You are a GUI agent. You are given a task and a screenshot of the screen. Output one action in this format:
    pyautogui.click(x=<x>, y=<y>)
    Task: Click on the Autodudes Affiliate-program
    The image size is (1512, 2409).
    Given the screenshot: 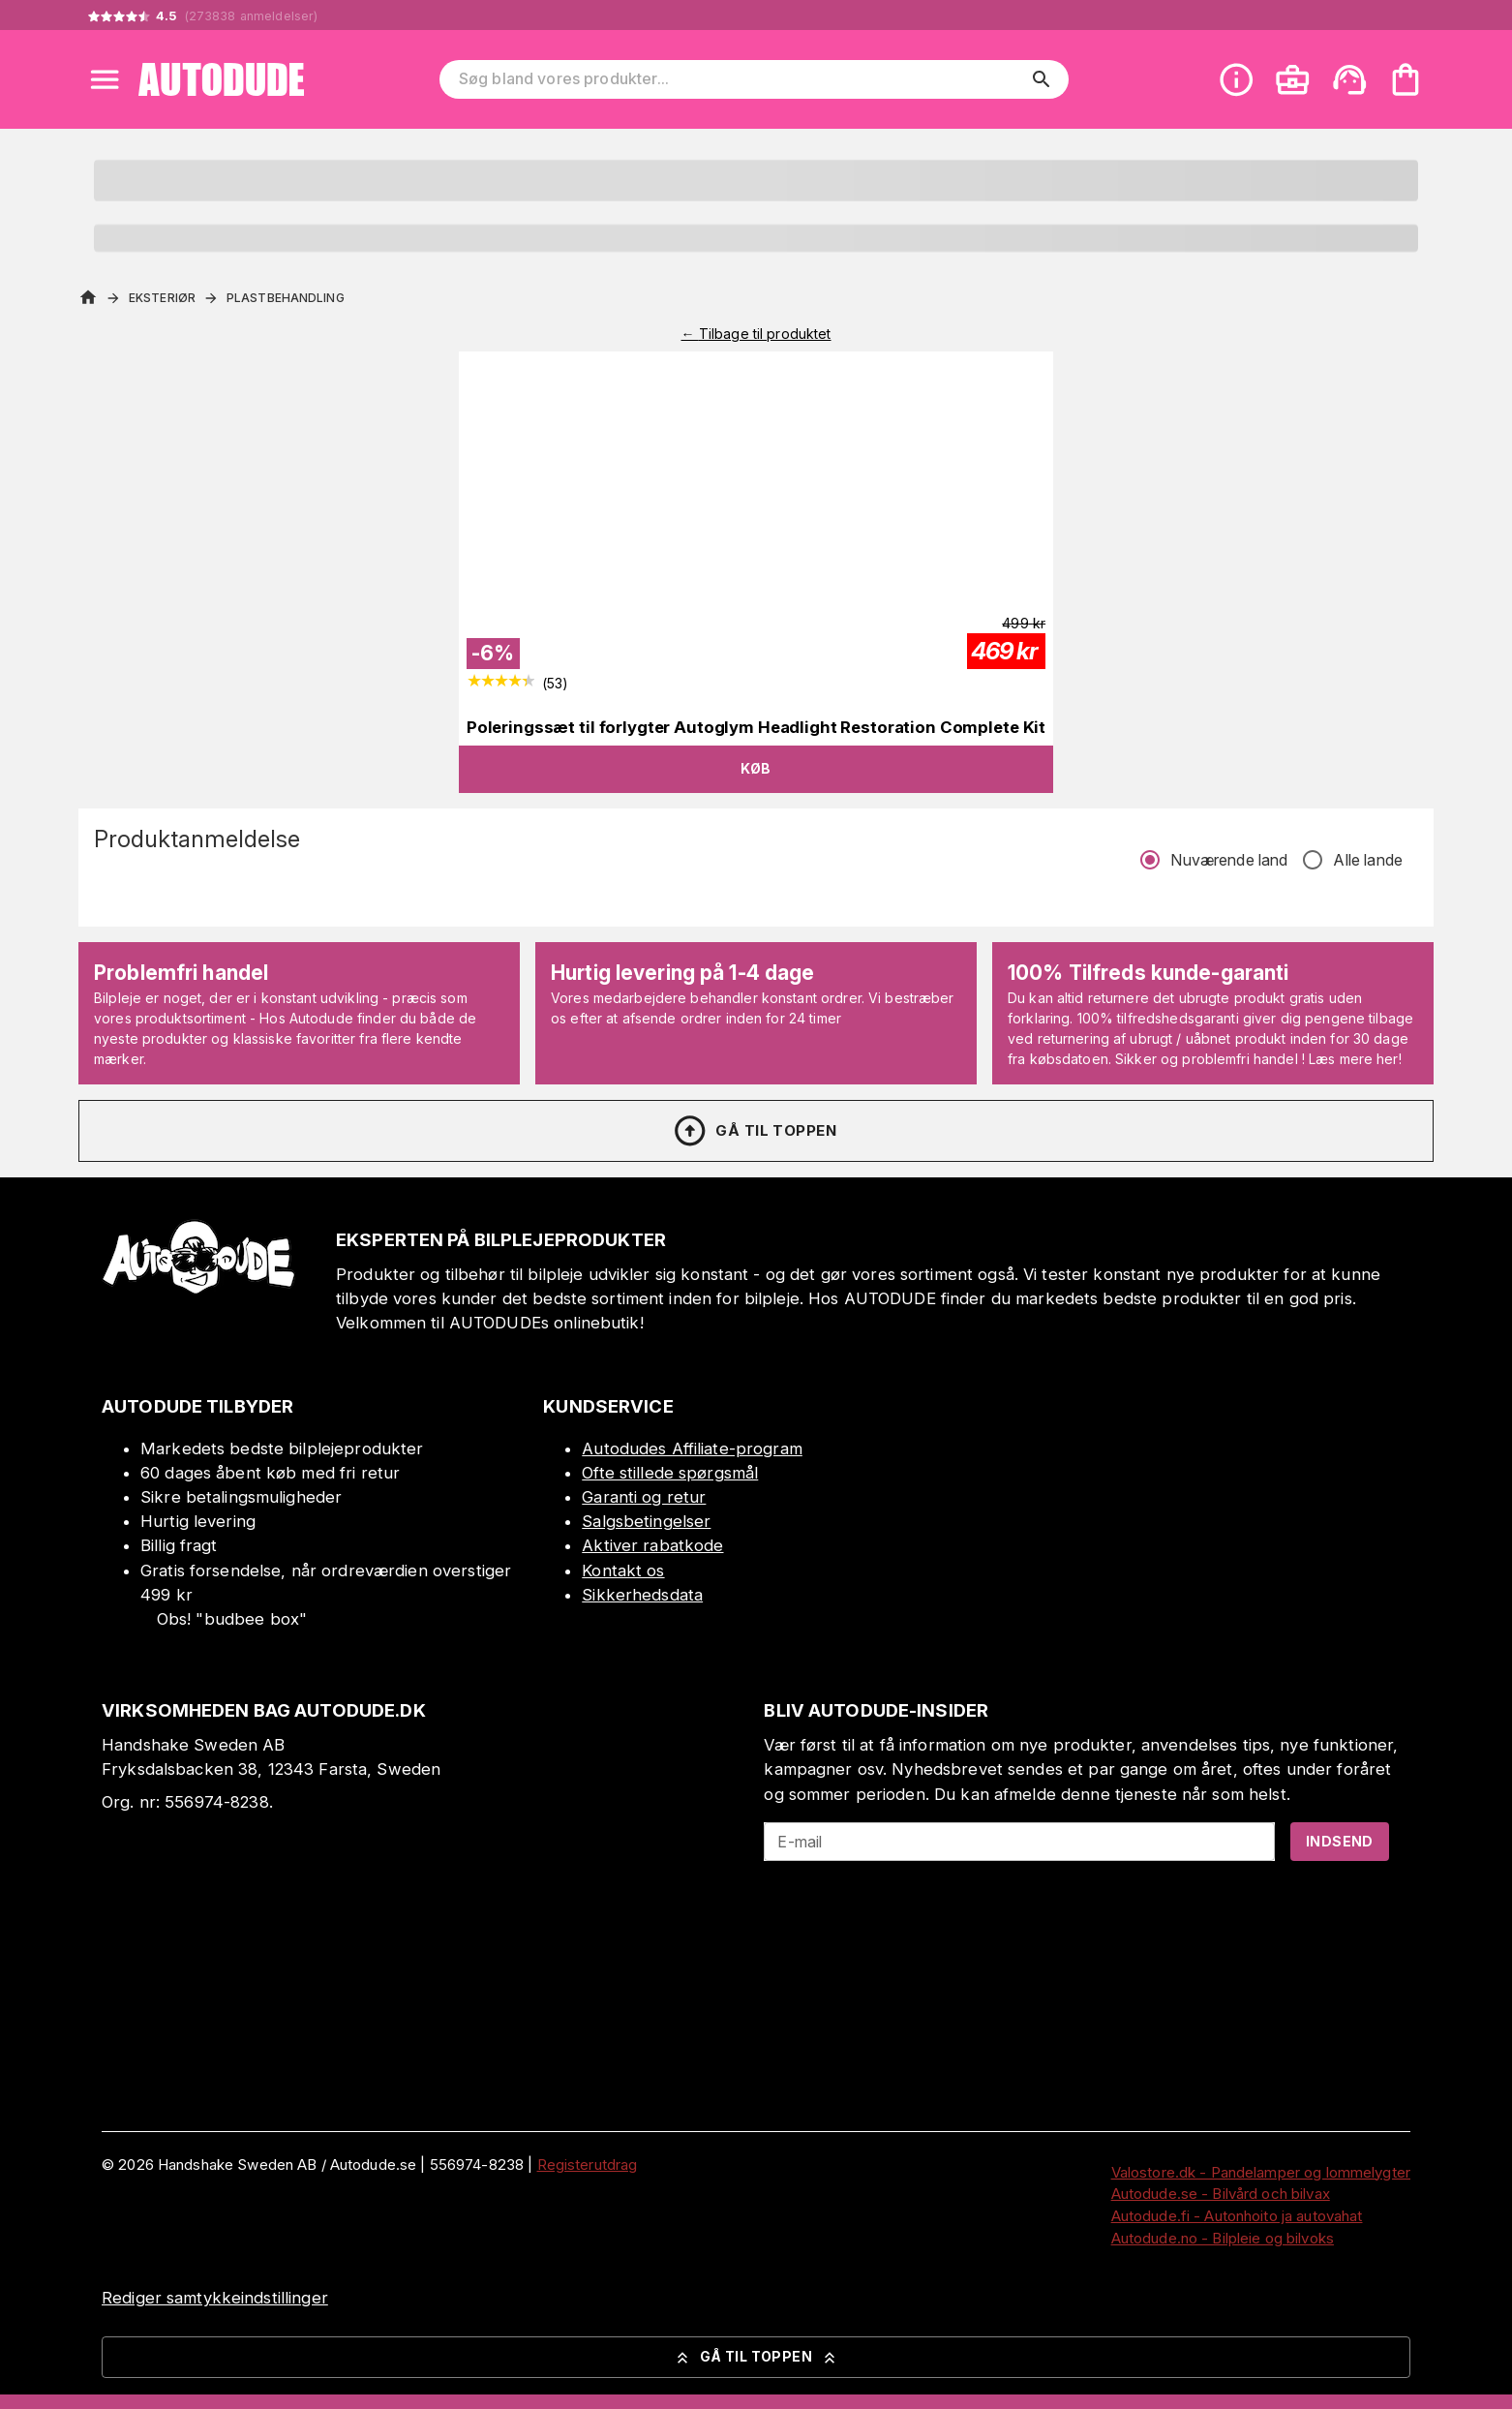 What is the action you would take?
    pyautogui.click(x=692, y=1448)
    